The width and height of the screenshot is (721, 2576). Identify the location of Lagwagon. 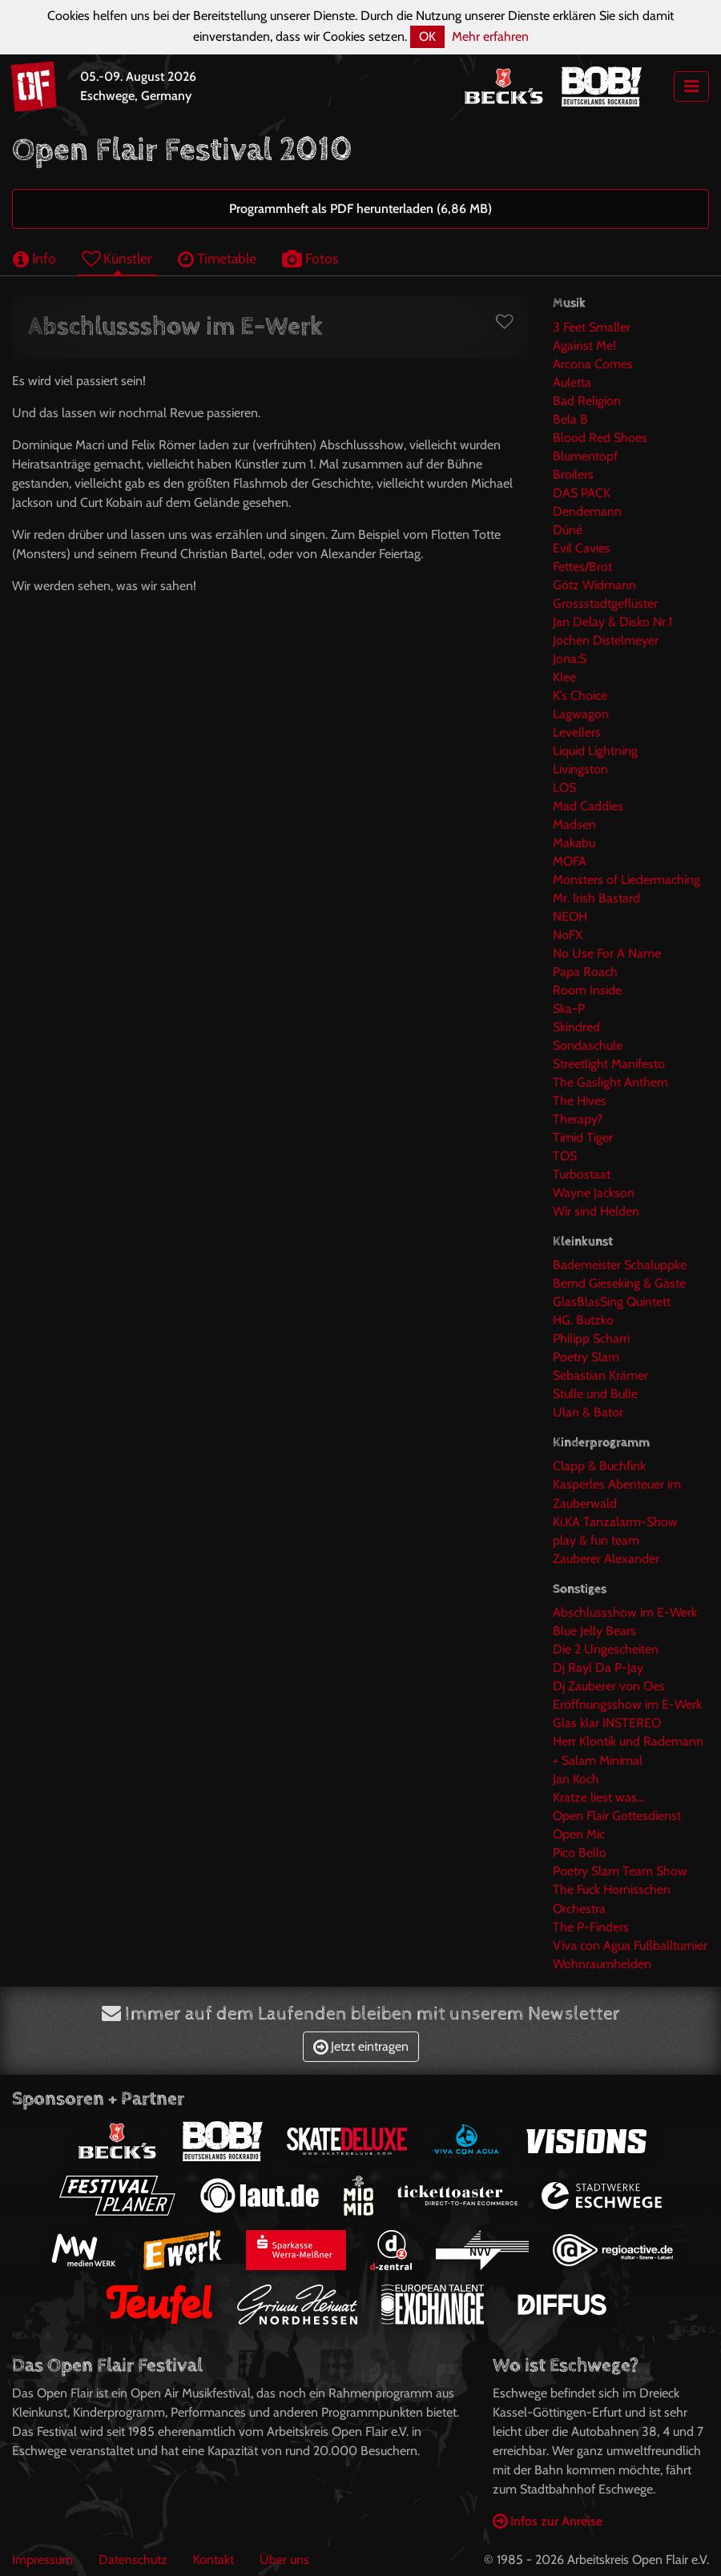
(581, 713).